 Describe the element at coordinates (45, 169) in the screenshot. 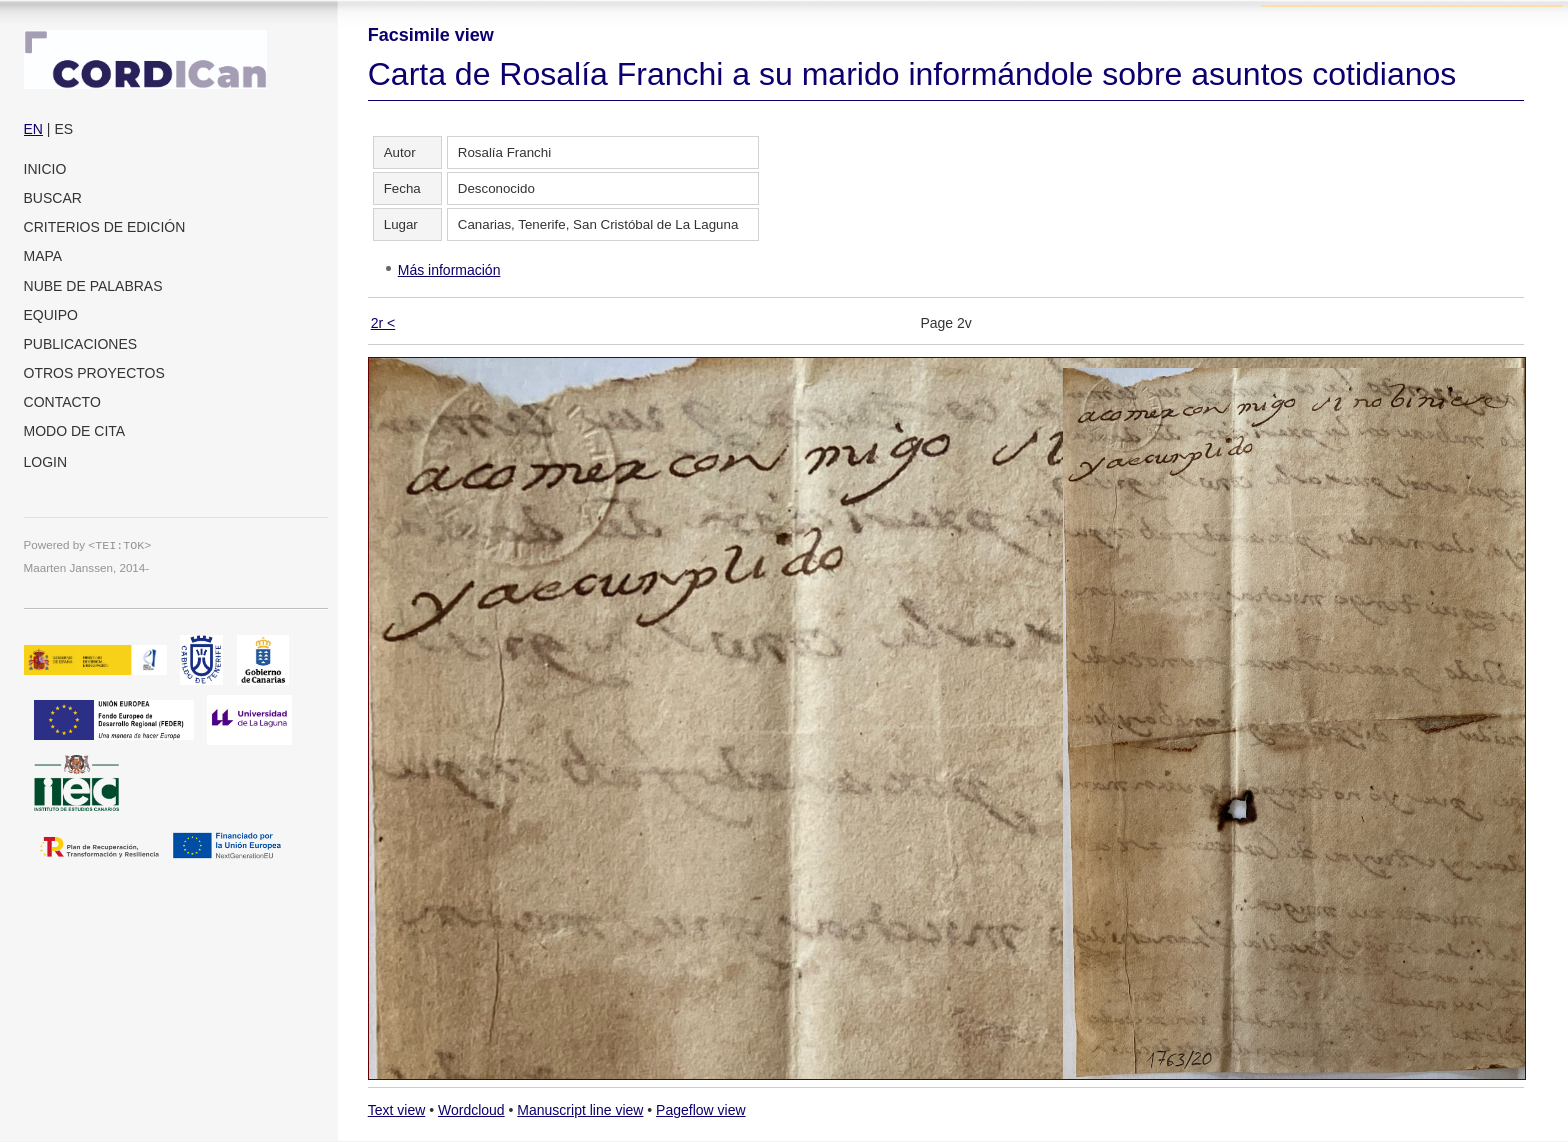

I see `Inicio` at that location.